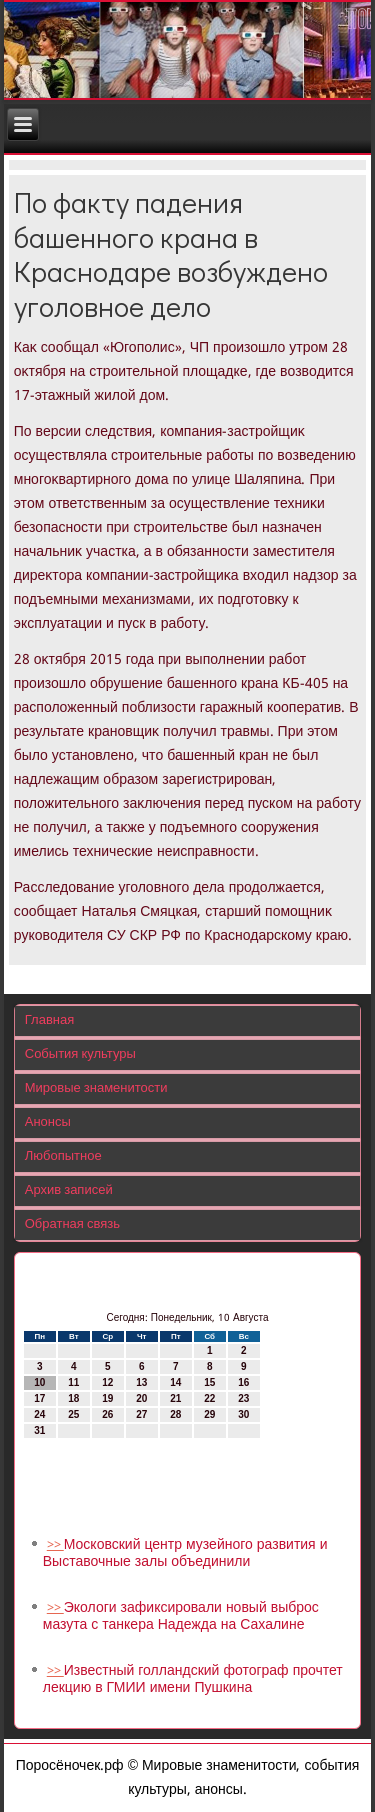  Describe the element at coordinates (243, 1398) in the screenshot. I see `23` at that location.